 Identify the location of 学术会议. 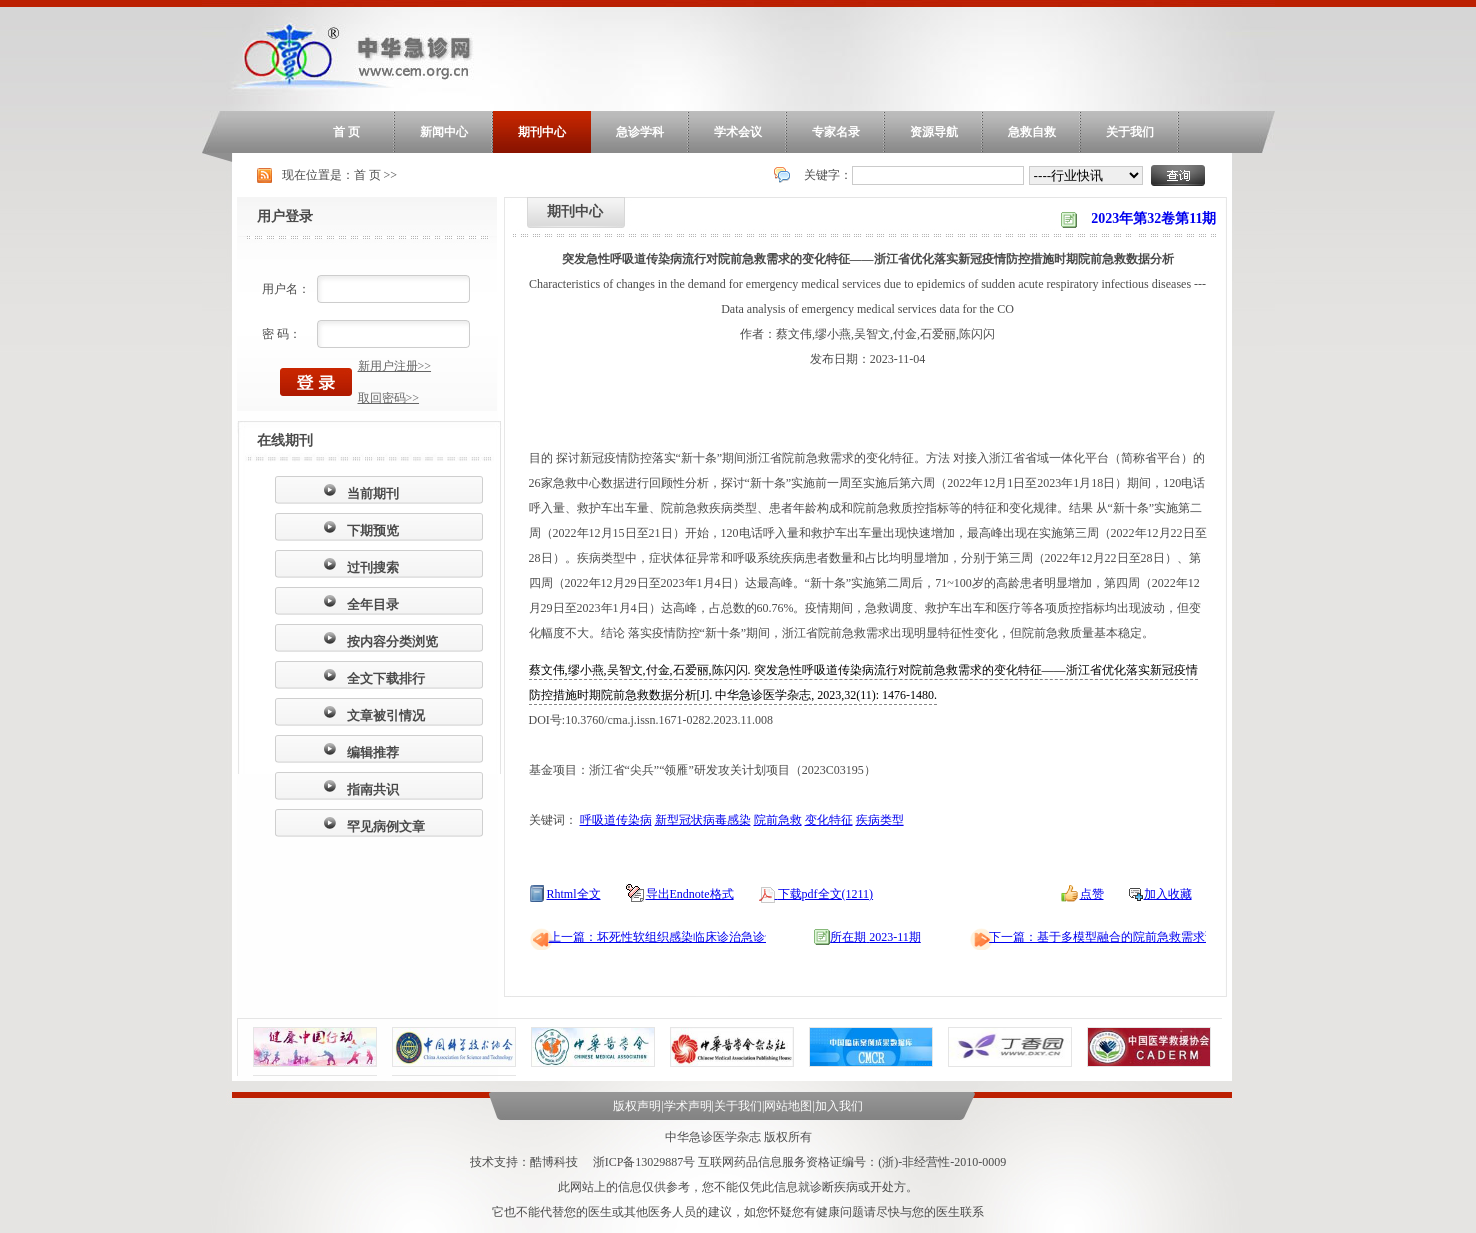
(738, 132).